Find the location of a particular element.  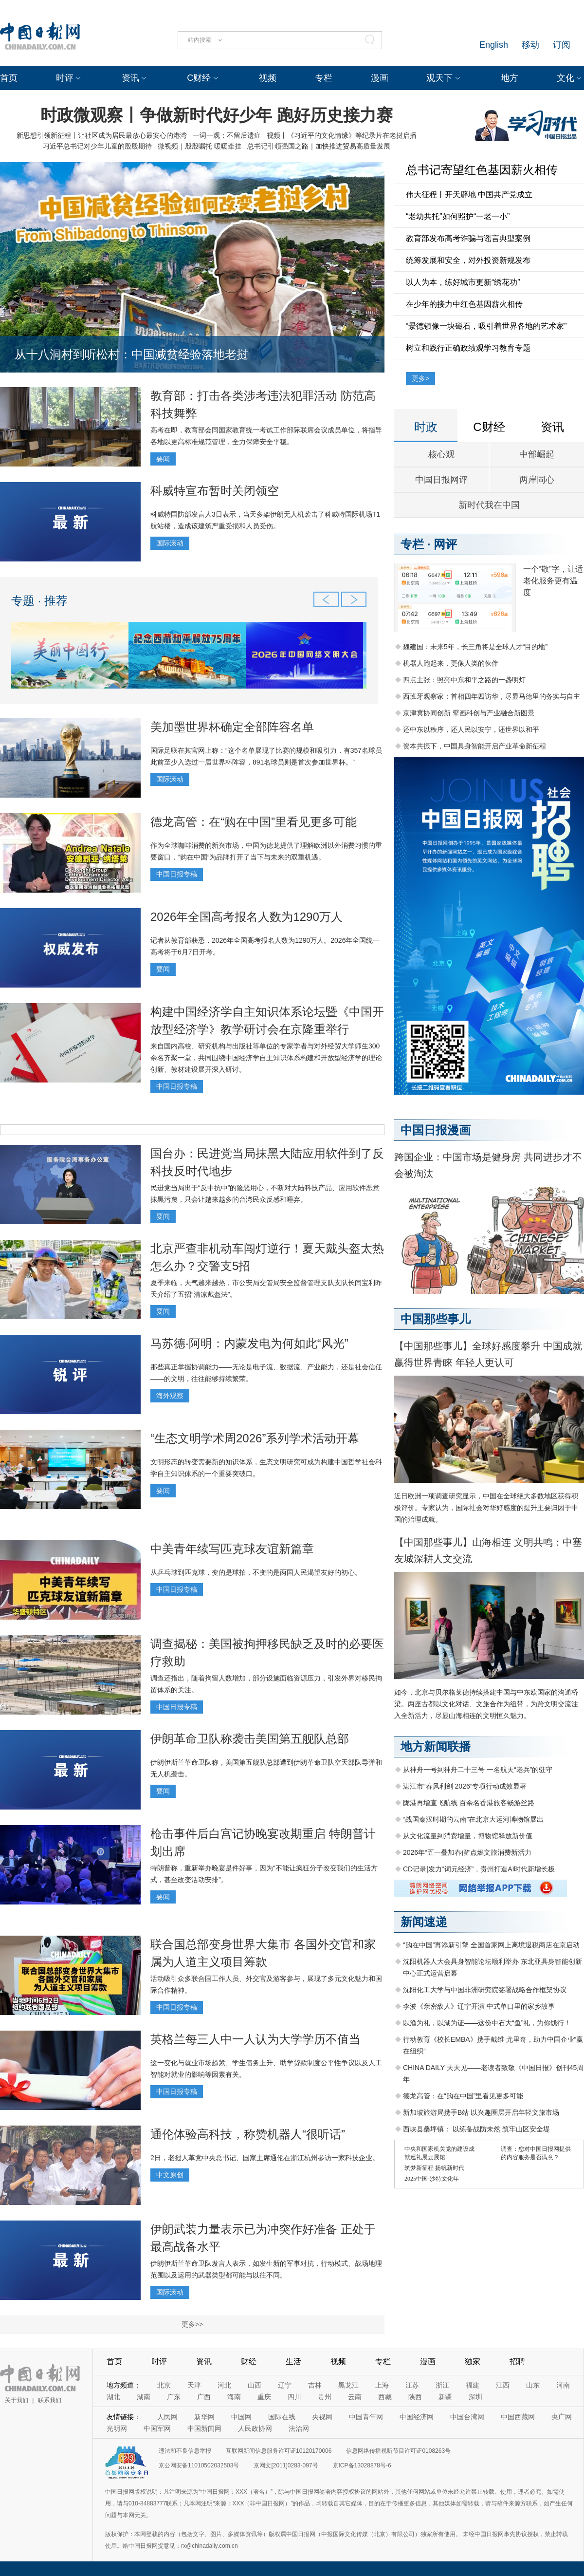

2026年“五一叠加春假”点燃文旅消费新活力 is located at coordinates (467, 1852).